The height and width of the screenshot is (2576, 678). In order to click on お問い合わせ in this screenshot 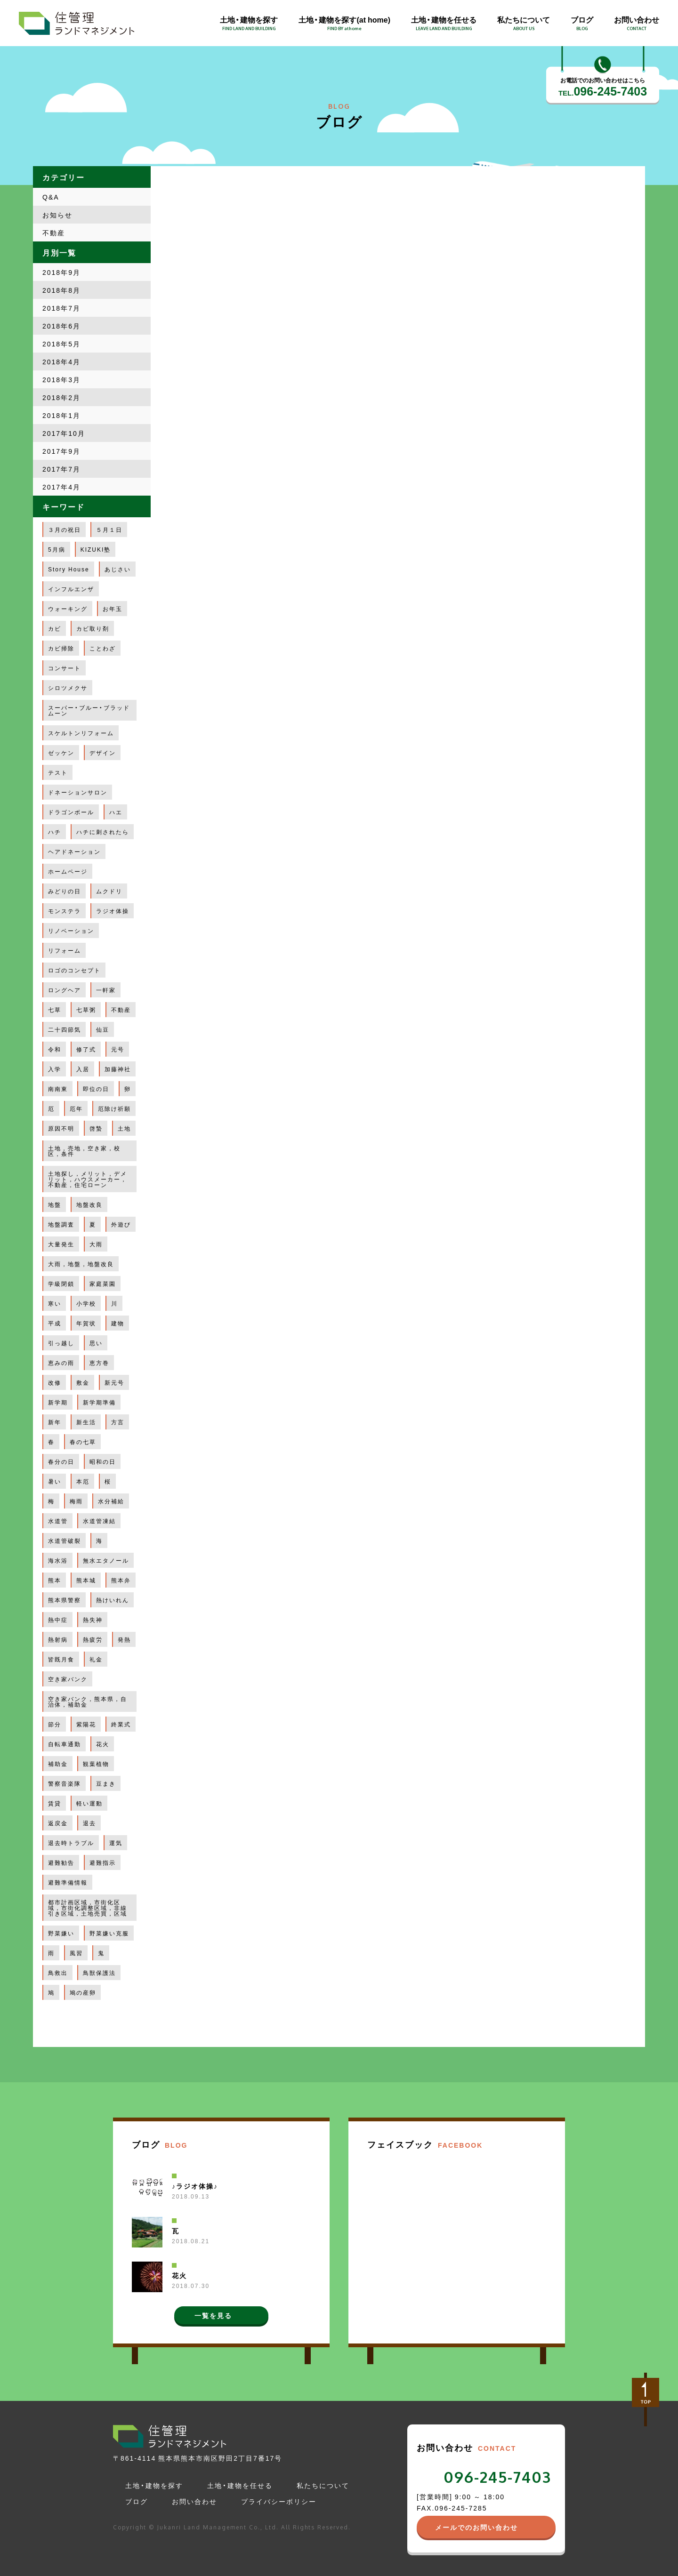, I will do `click(194, 2501)`.